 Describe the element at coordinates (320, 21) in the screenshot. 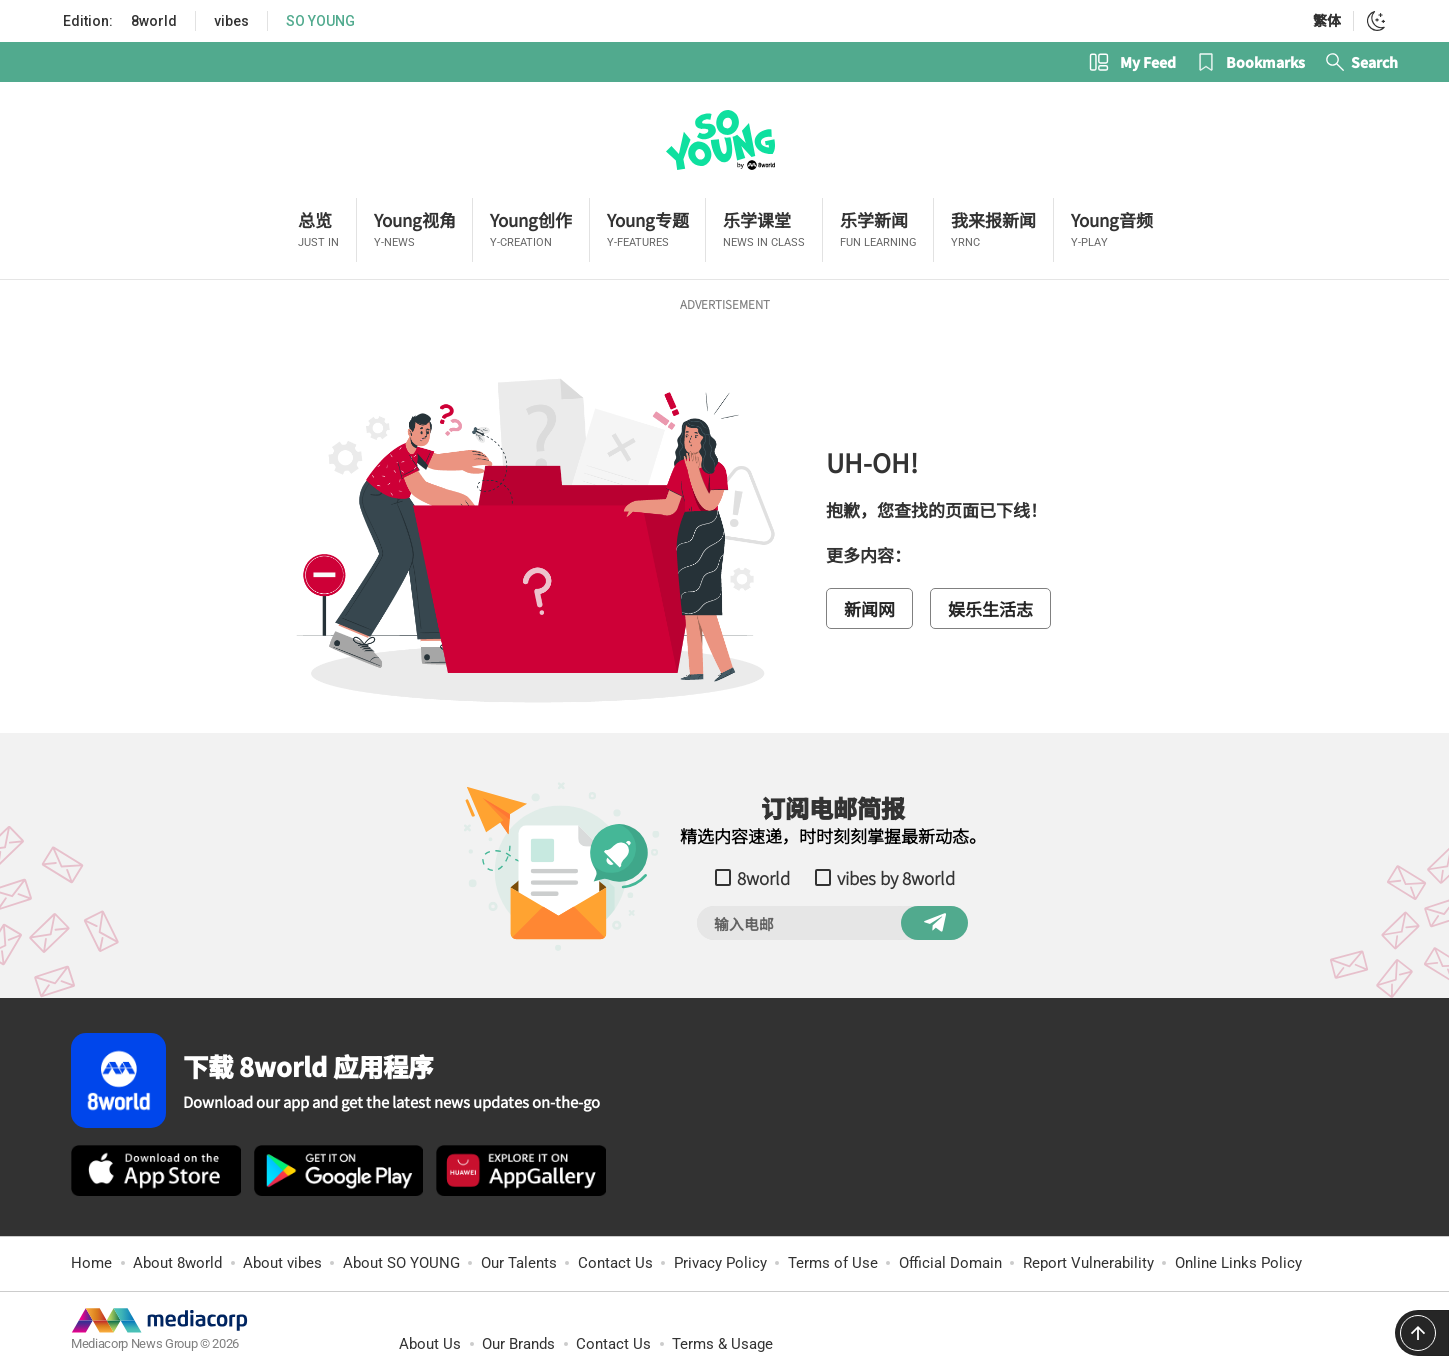

I see `SO YOUNG` at that location.